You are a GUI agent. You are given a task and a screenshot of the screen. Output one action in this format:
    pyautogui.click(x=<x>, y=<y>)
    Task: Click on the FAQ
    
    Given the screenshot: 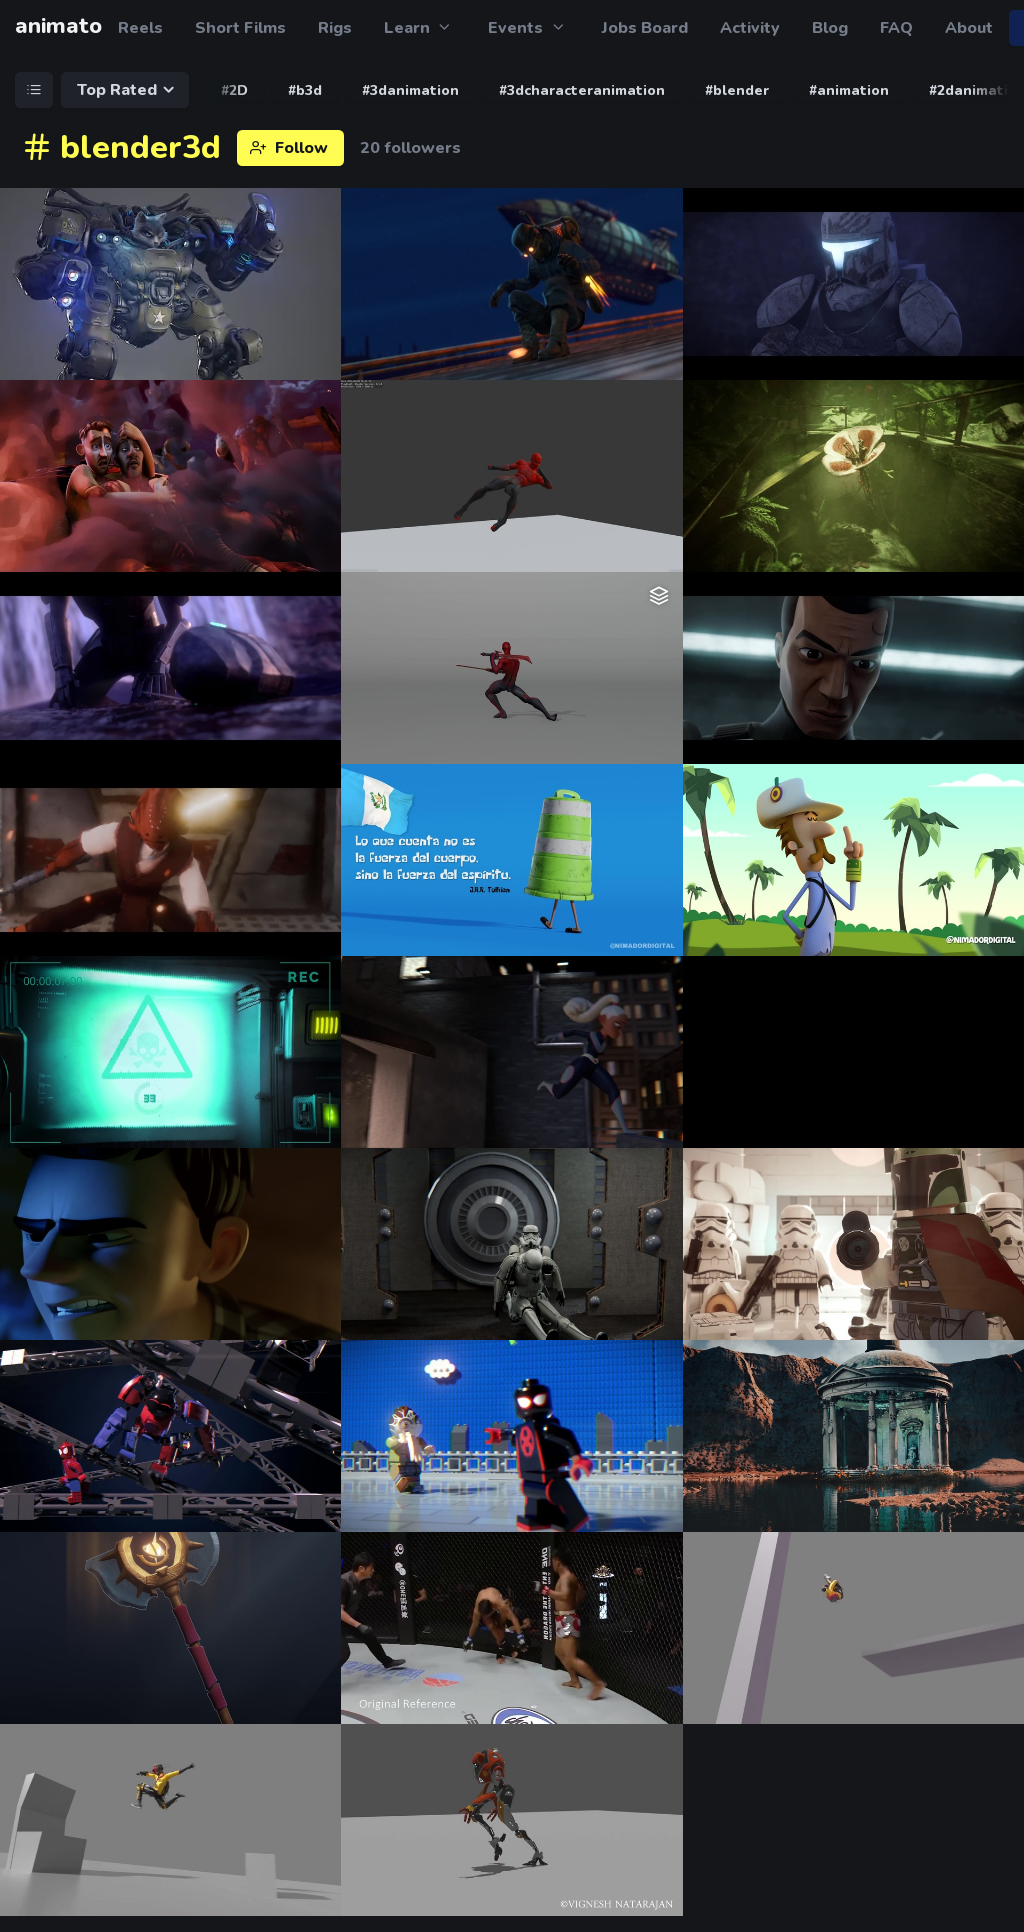 What is the action you would take?
    pyautogui.click(x=896, y=28)
    